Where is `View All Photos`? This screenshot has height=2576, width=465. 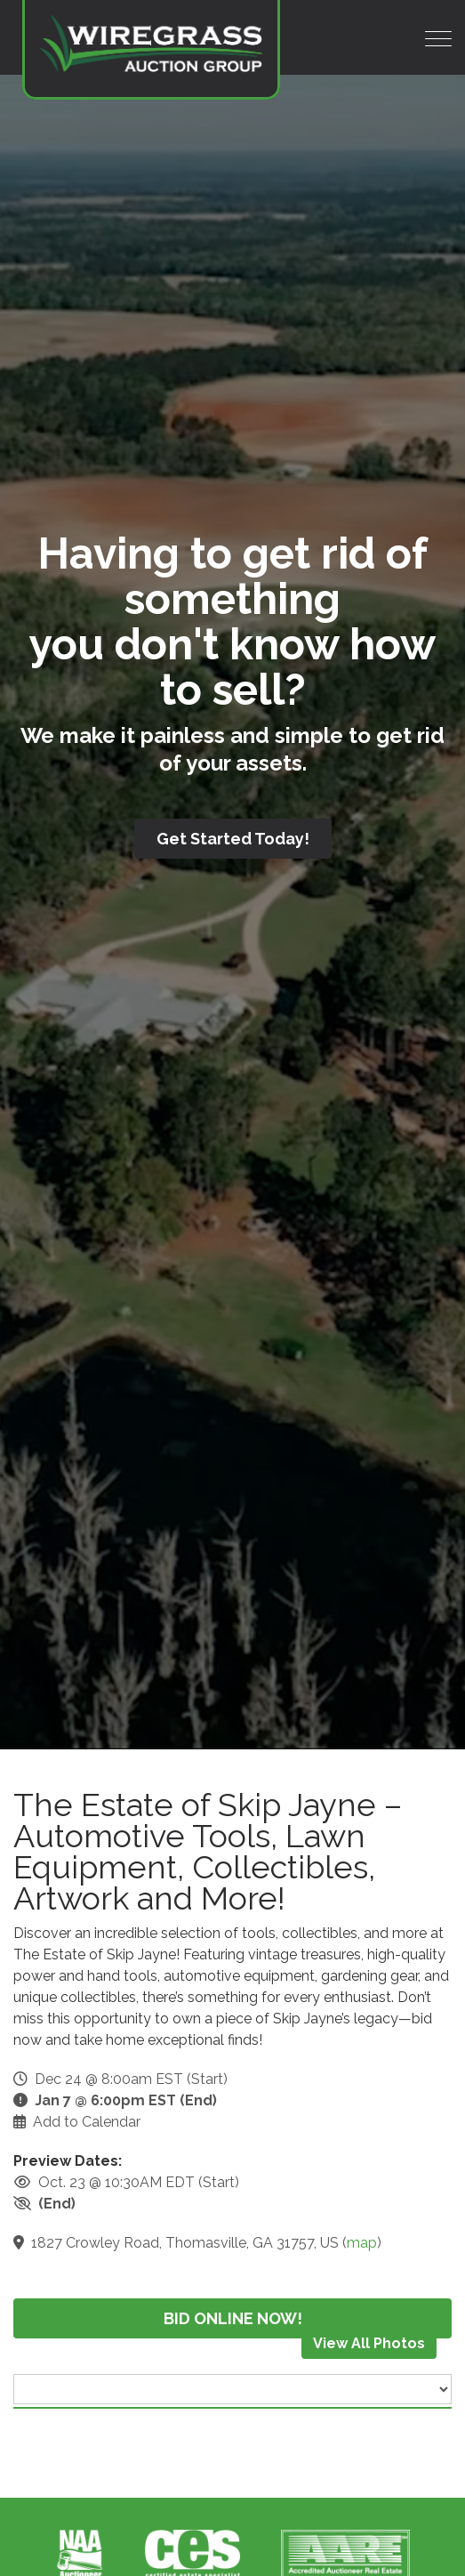
View All Photos is located at coordinates (369, 2343).